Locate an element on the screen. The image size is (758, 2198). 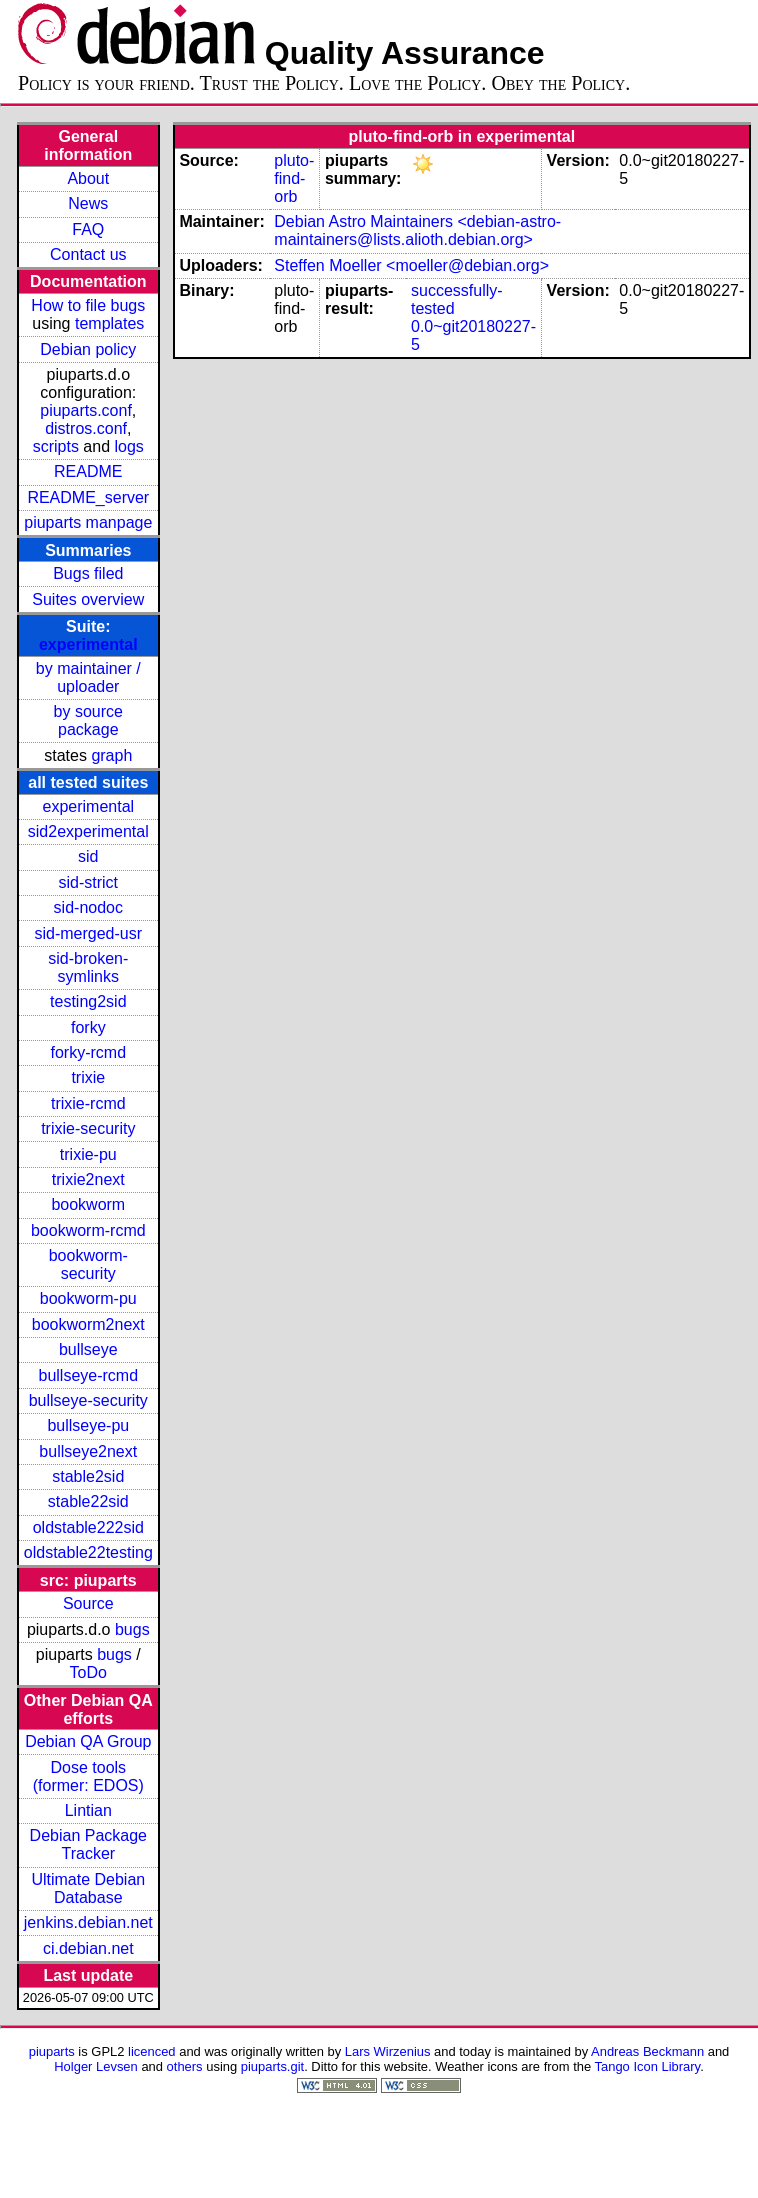
README_server is located at coordinates (88, 497).